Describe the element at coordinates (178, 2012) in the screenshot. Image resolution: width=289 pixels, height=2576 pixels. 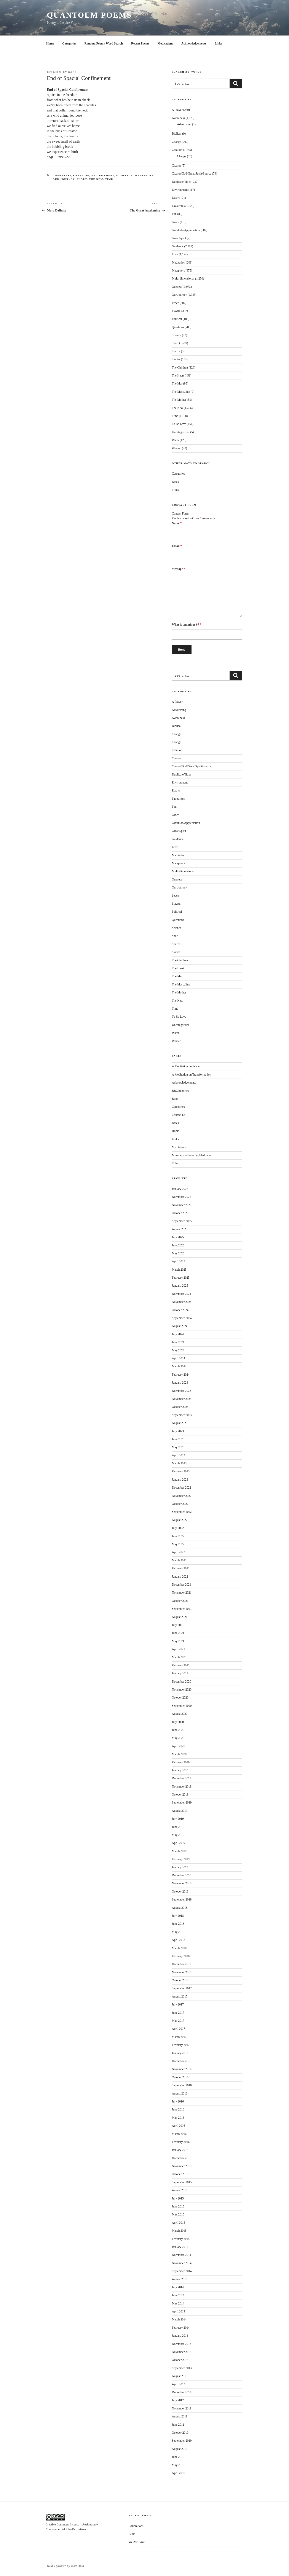
I see `June 2017` at that location.